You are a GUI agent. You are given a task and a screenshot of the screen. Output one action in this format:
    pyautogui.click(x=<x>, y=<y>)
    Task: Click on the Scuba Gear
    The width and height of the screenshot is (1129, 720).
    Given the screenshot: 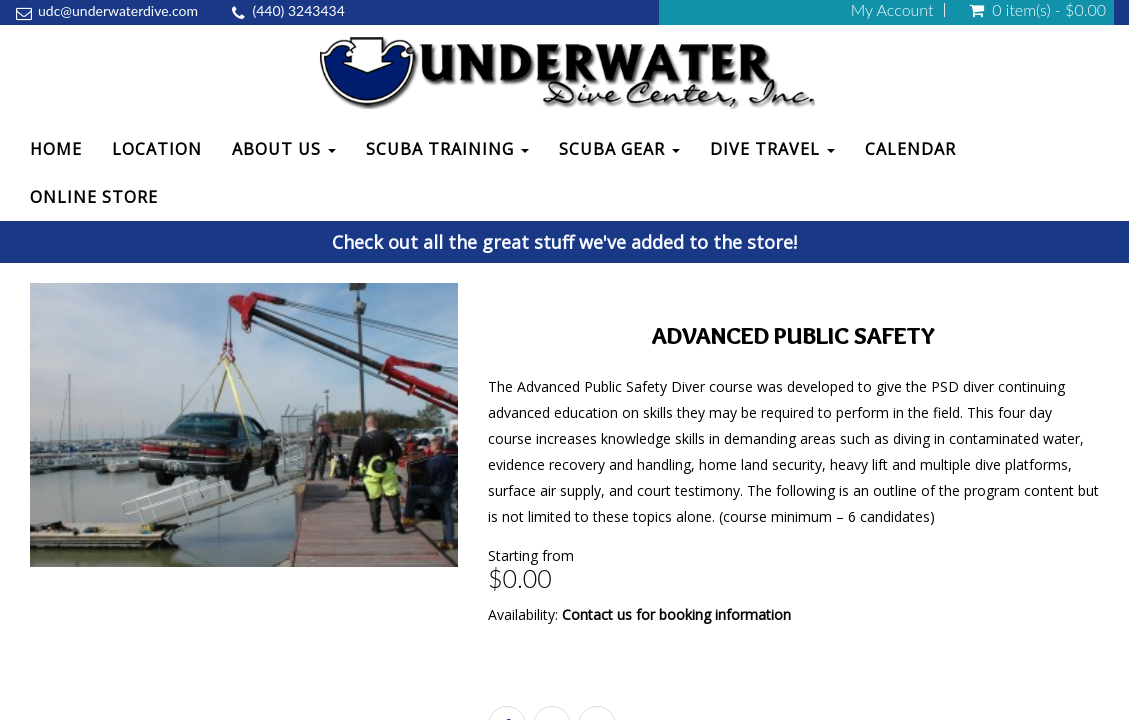 What is the action you would take?
    pyautogui.click(x=619, y=149)
    